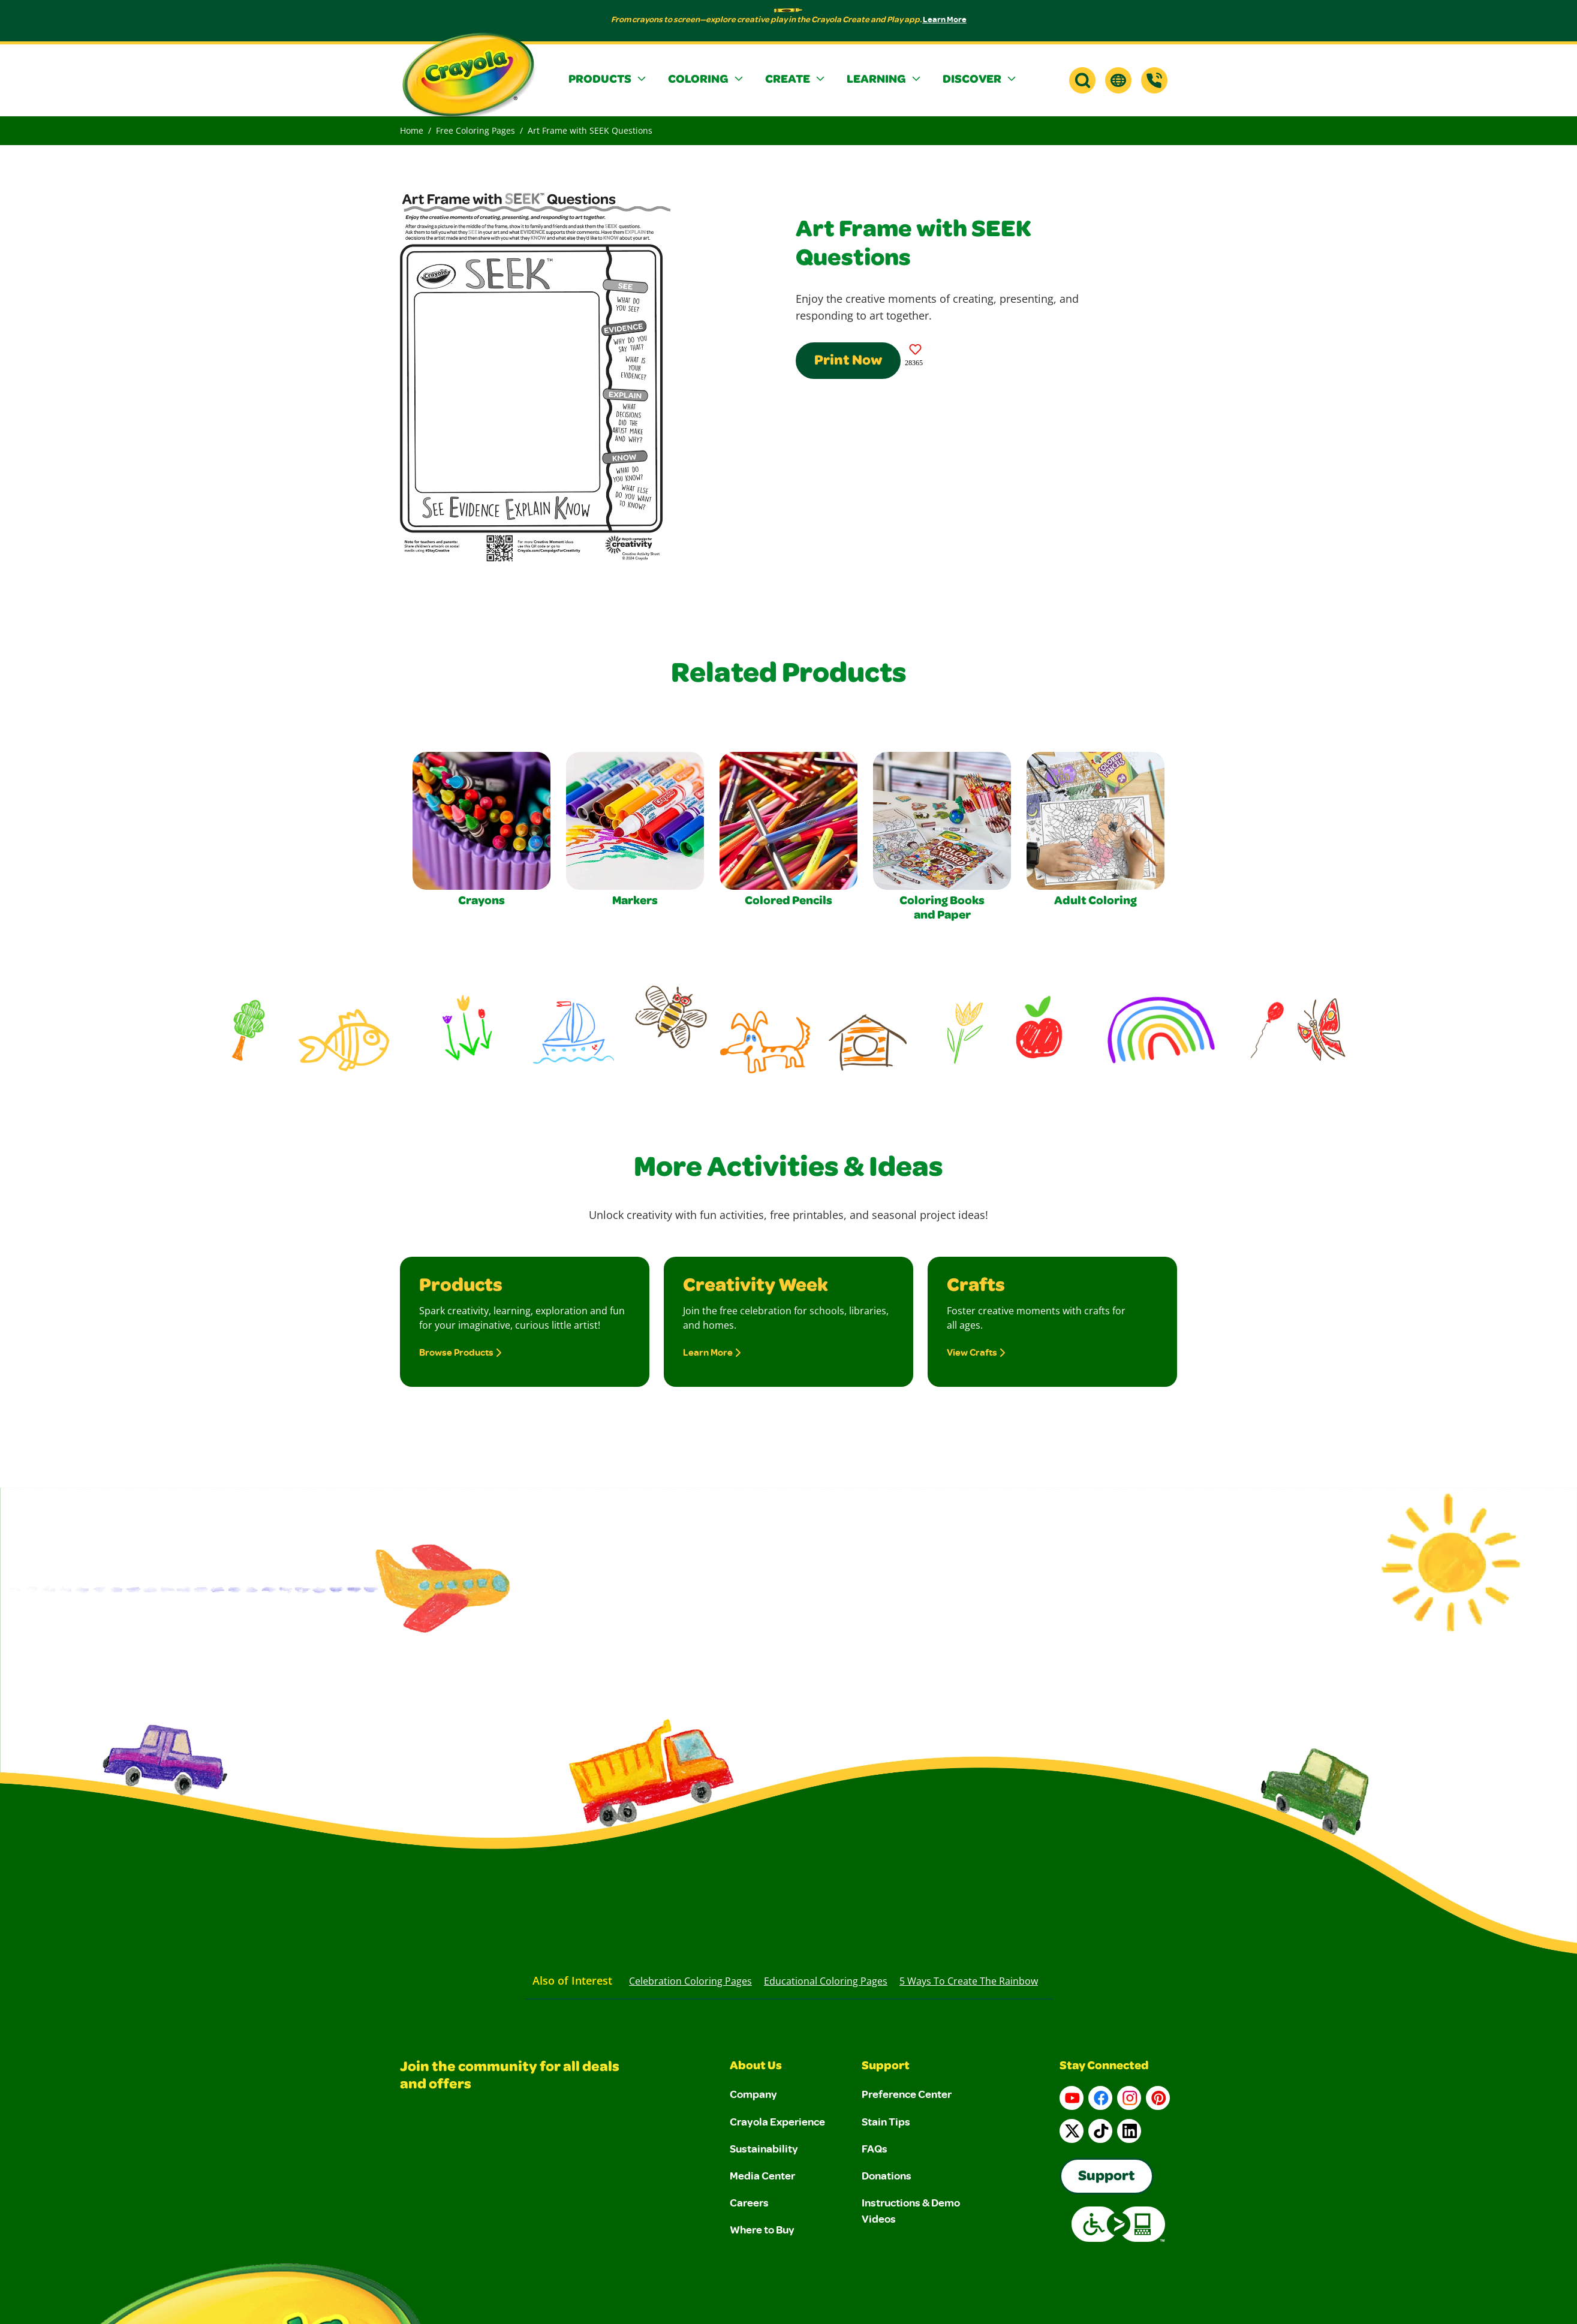  Describe the element at coordinates (777, 2121) in the screenshot. I see `Crayola Experience` at that location.